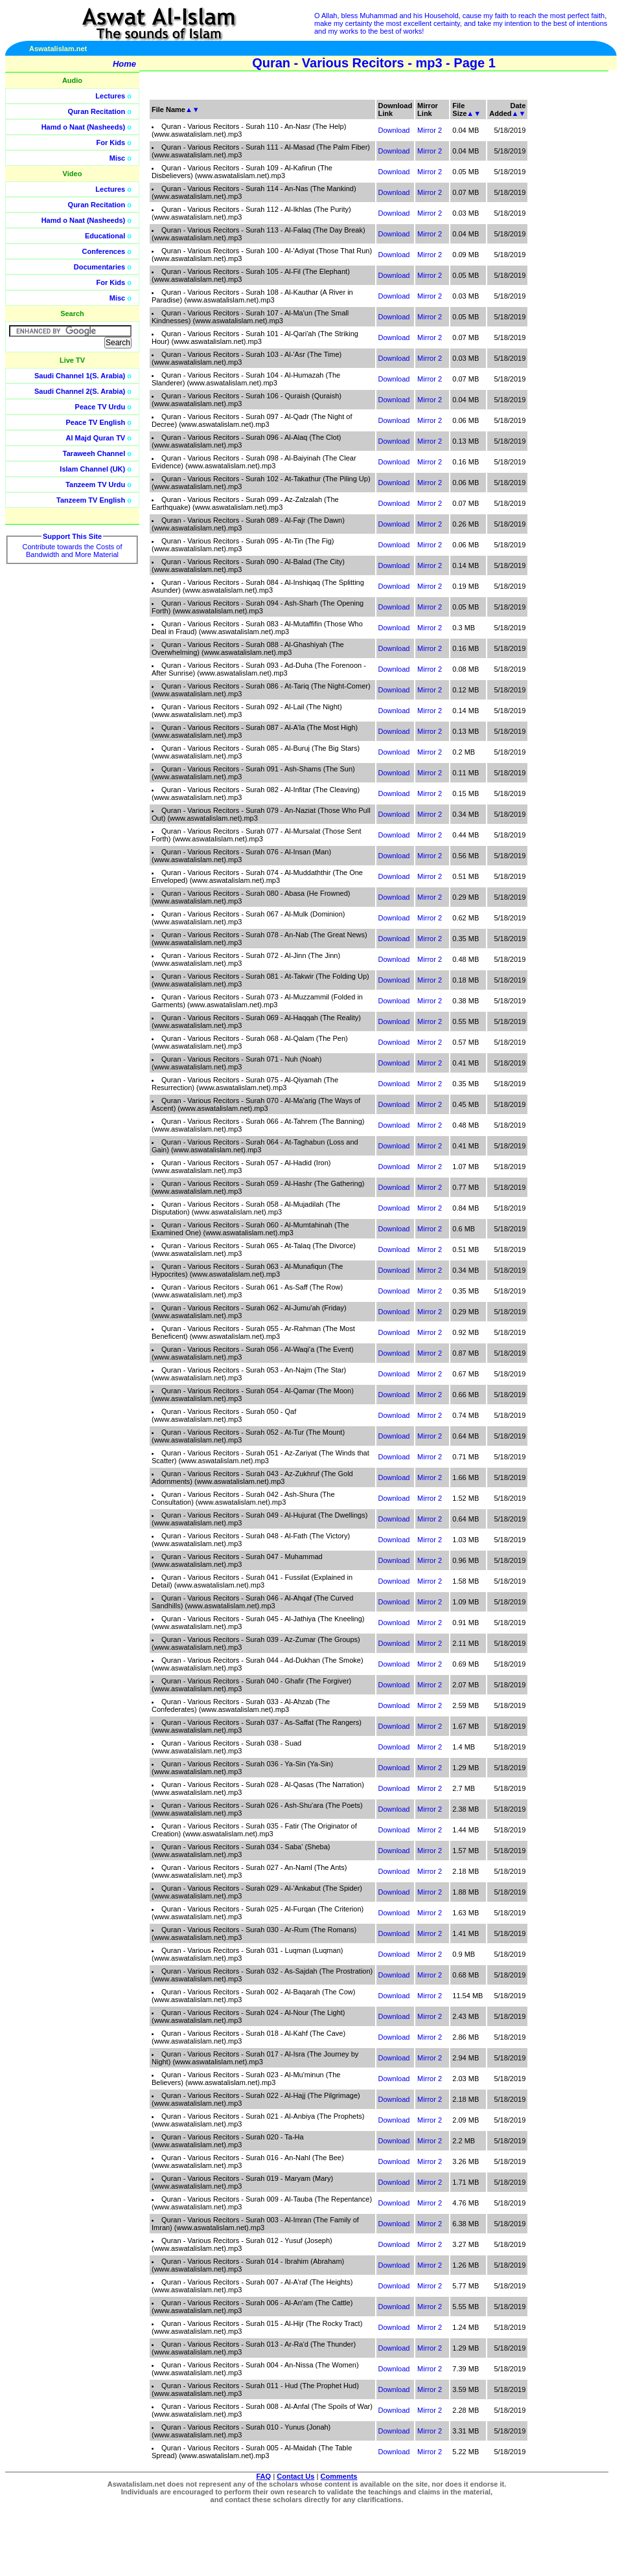 The height and width of the screenshot is (2576, 622). I want to click on Peace TV Urdu, so click(100, 407).